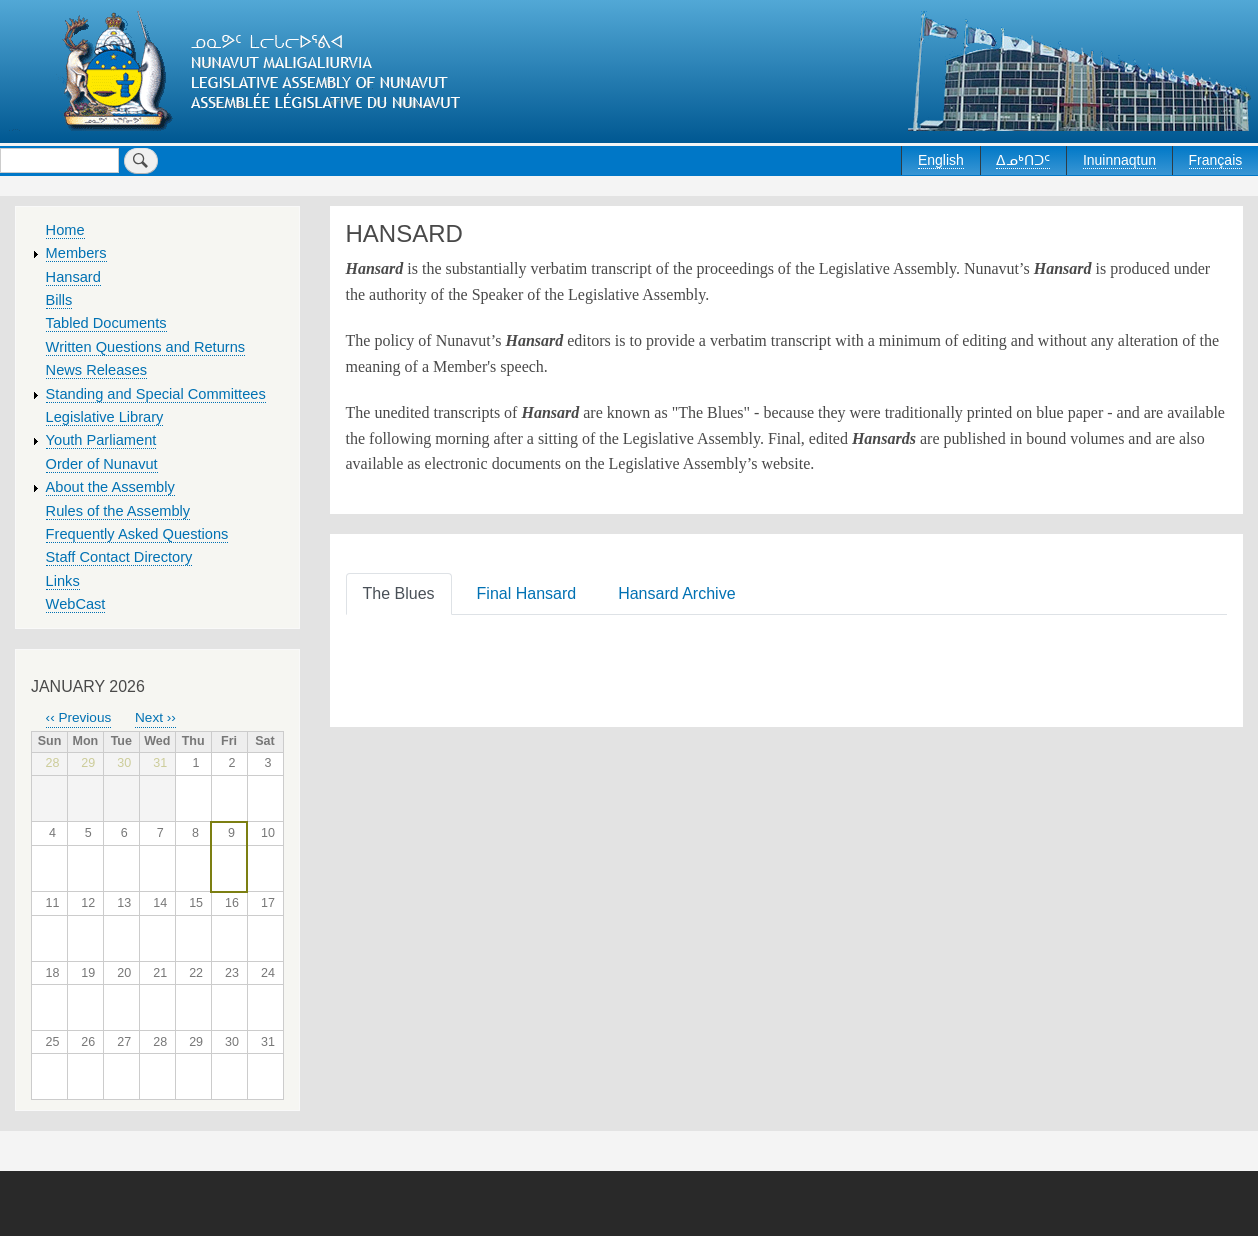 This screenshot has width=1258, height=1236. What do you see at coordinates (59, 300) in the screenshot?
I see `Bills` at bounding box center [59, 300].